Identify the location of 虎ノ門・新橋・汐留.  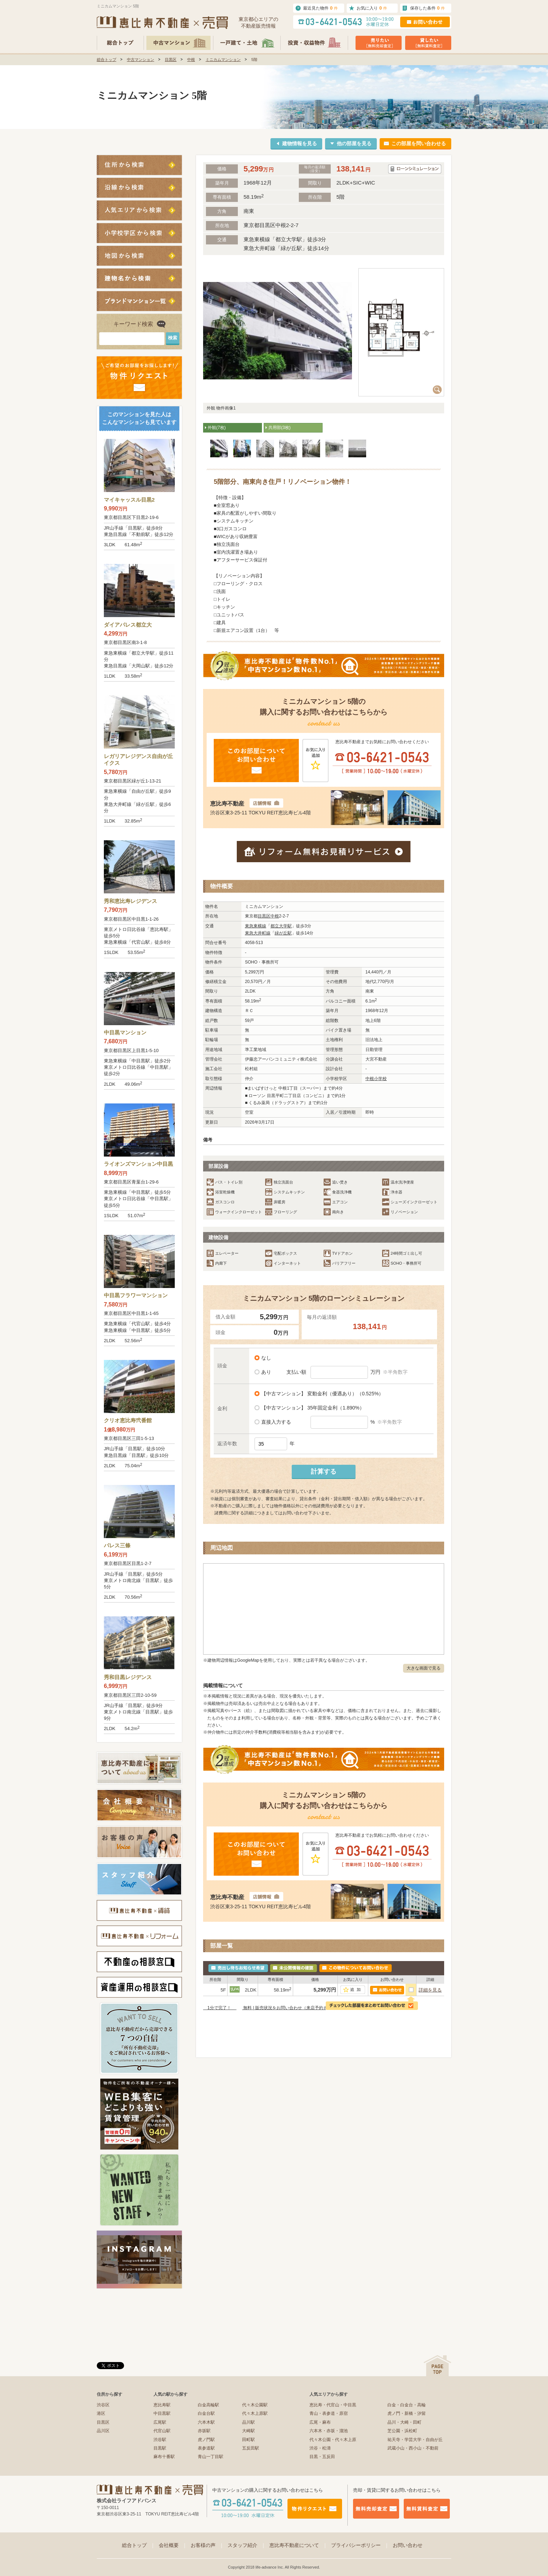
(406, 2413).